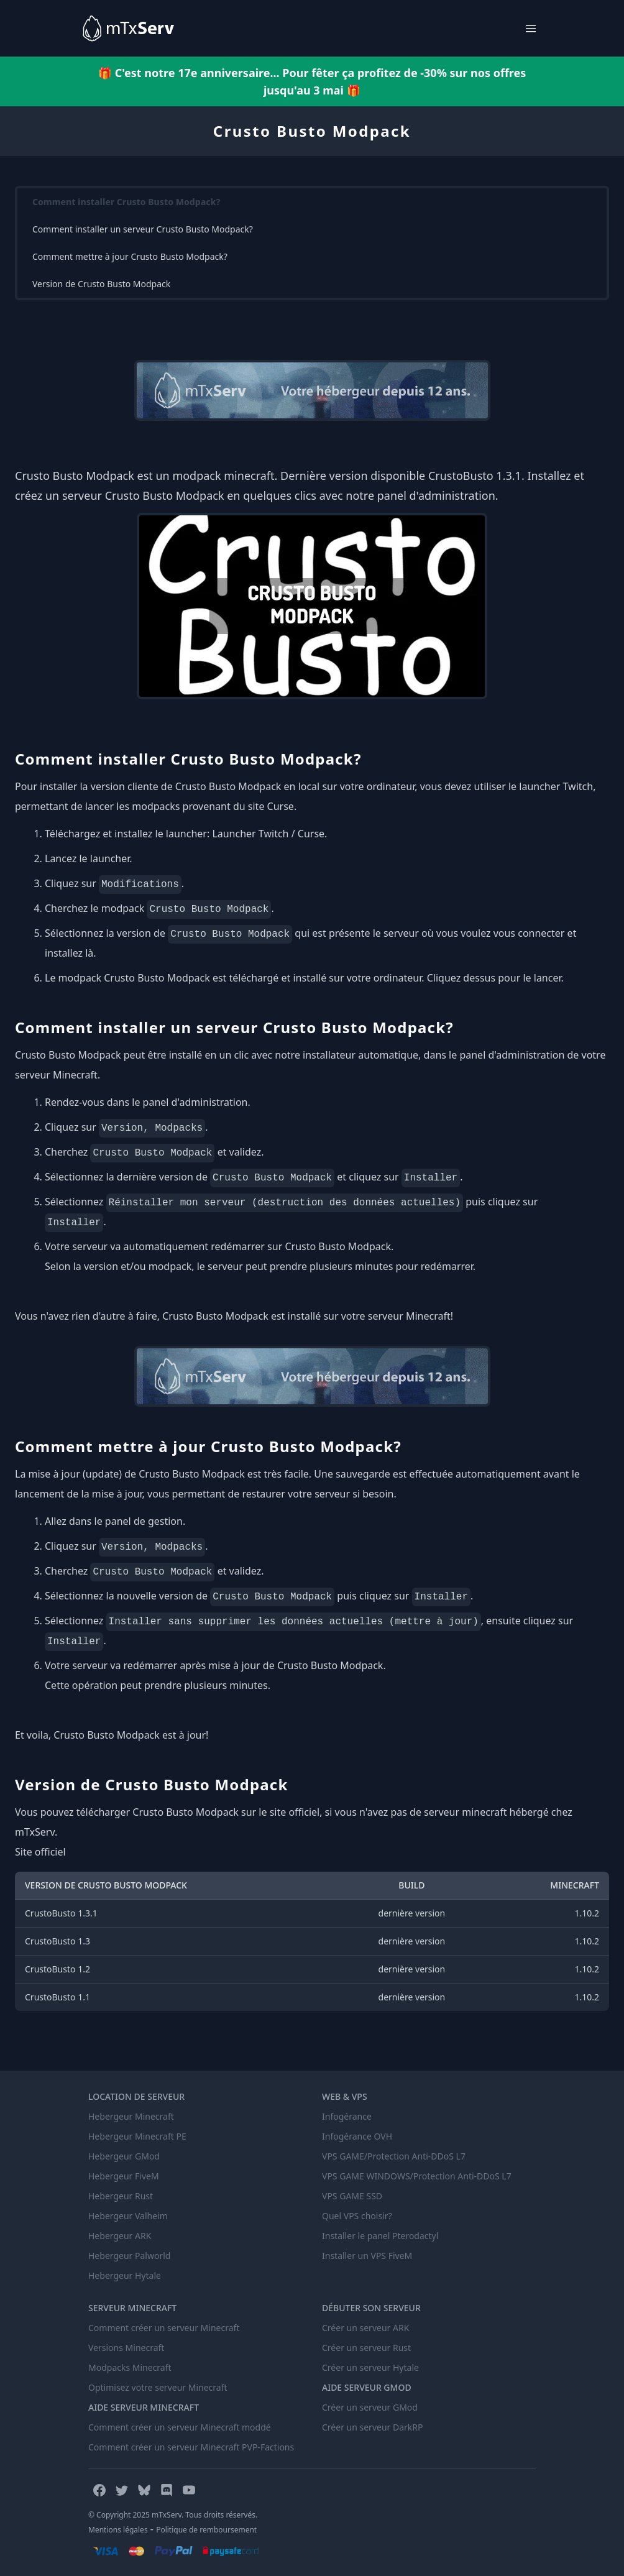  What do you see at coordinates (191, 2447) in the screenshot?
I see `Comment créer un serveur Minecraft PVP-Factions` at bounding box center [191, 2447].